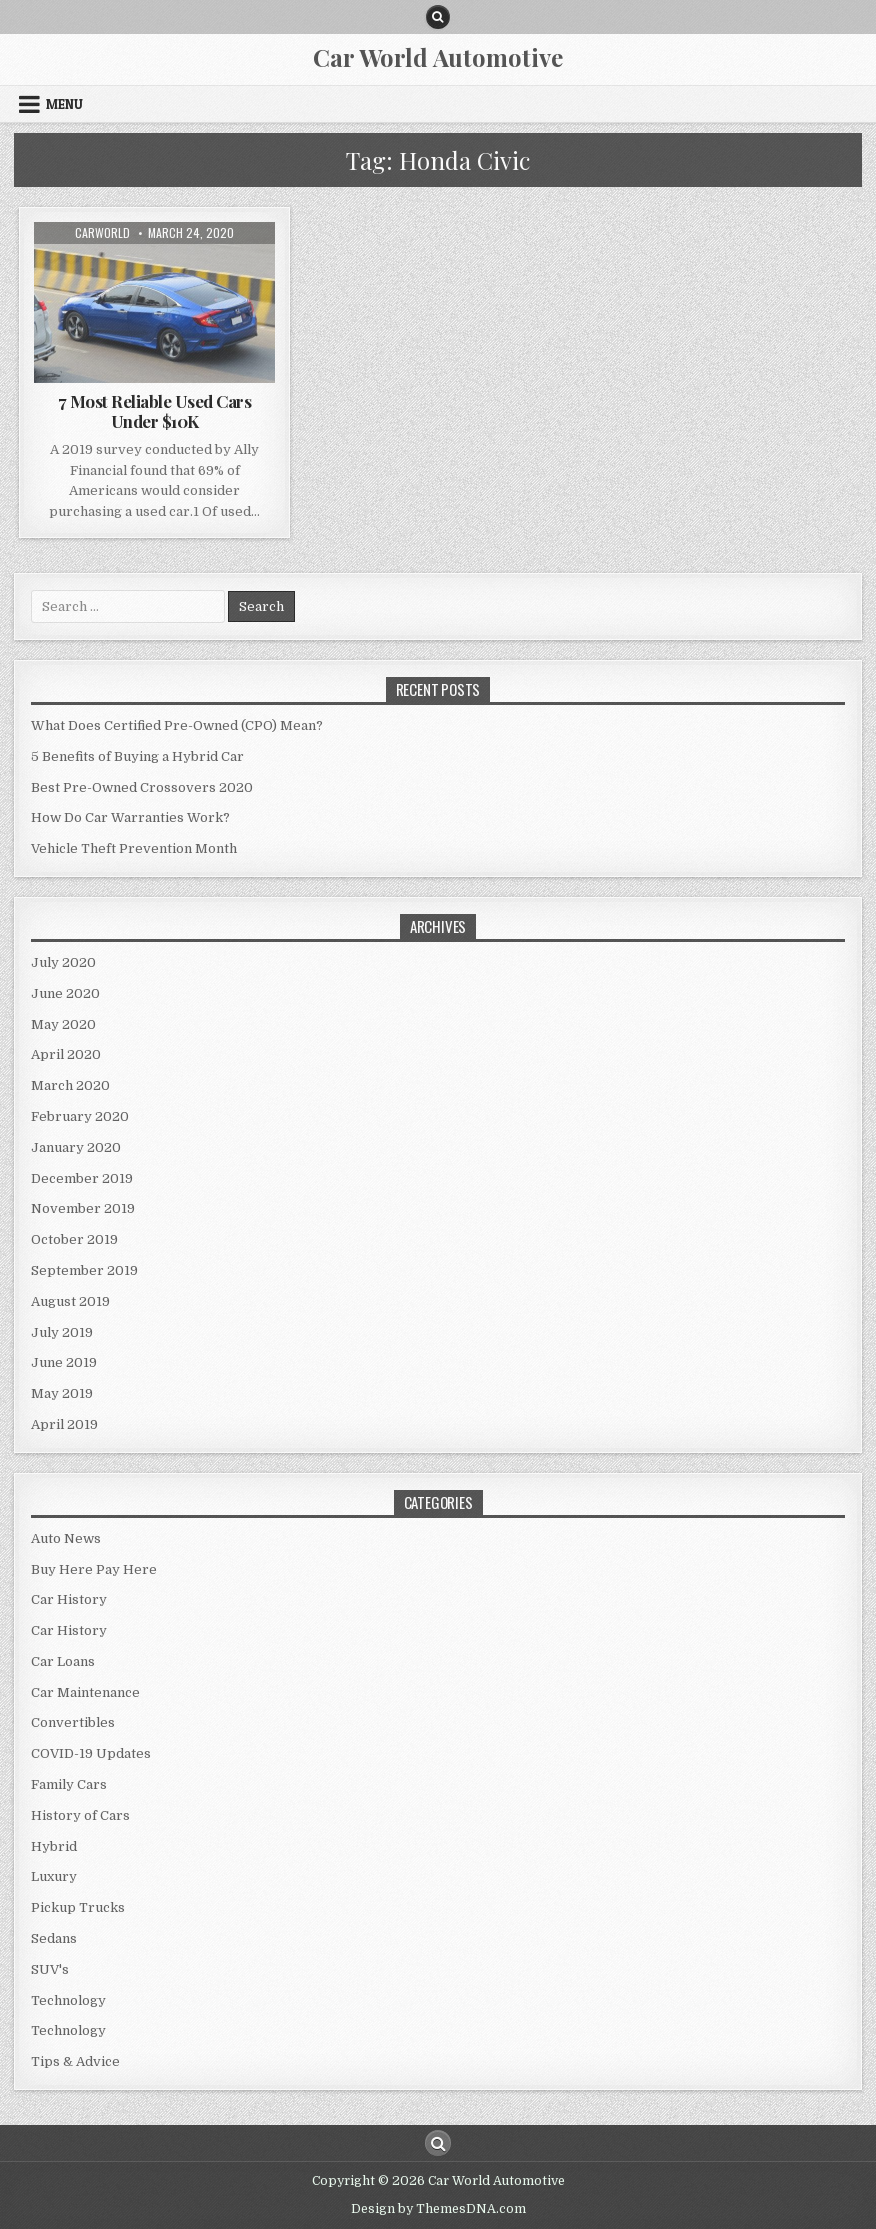 The width and height of the screenshot is (876, 2229). What do you see at coordinates (155, 411) in the screenshot?
I see `7 Most Reliable Used Cars Under $10K` at bounding box center [155, 411].